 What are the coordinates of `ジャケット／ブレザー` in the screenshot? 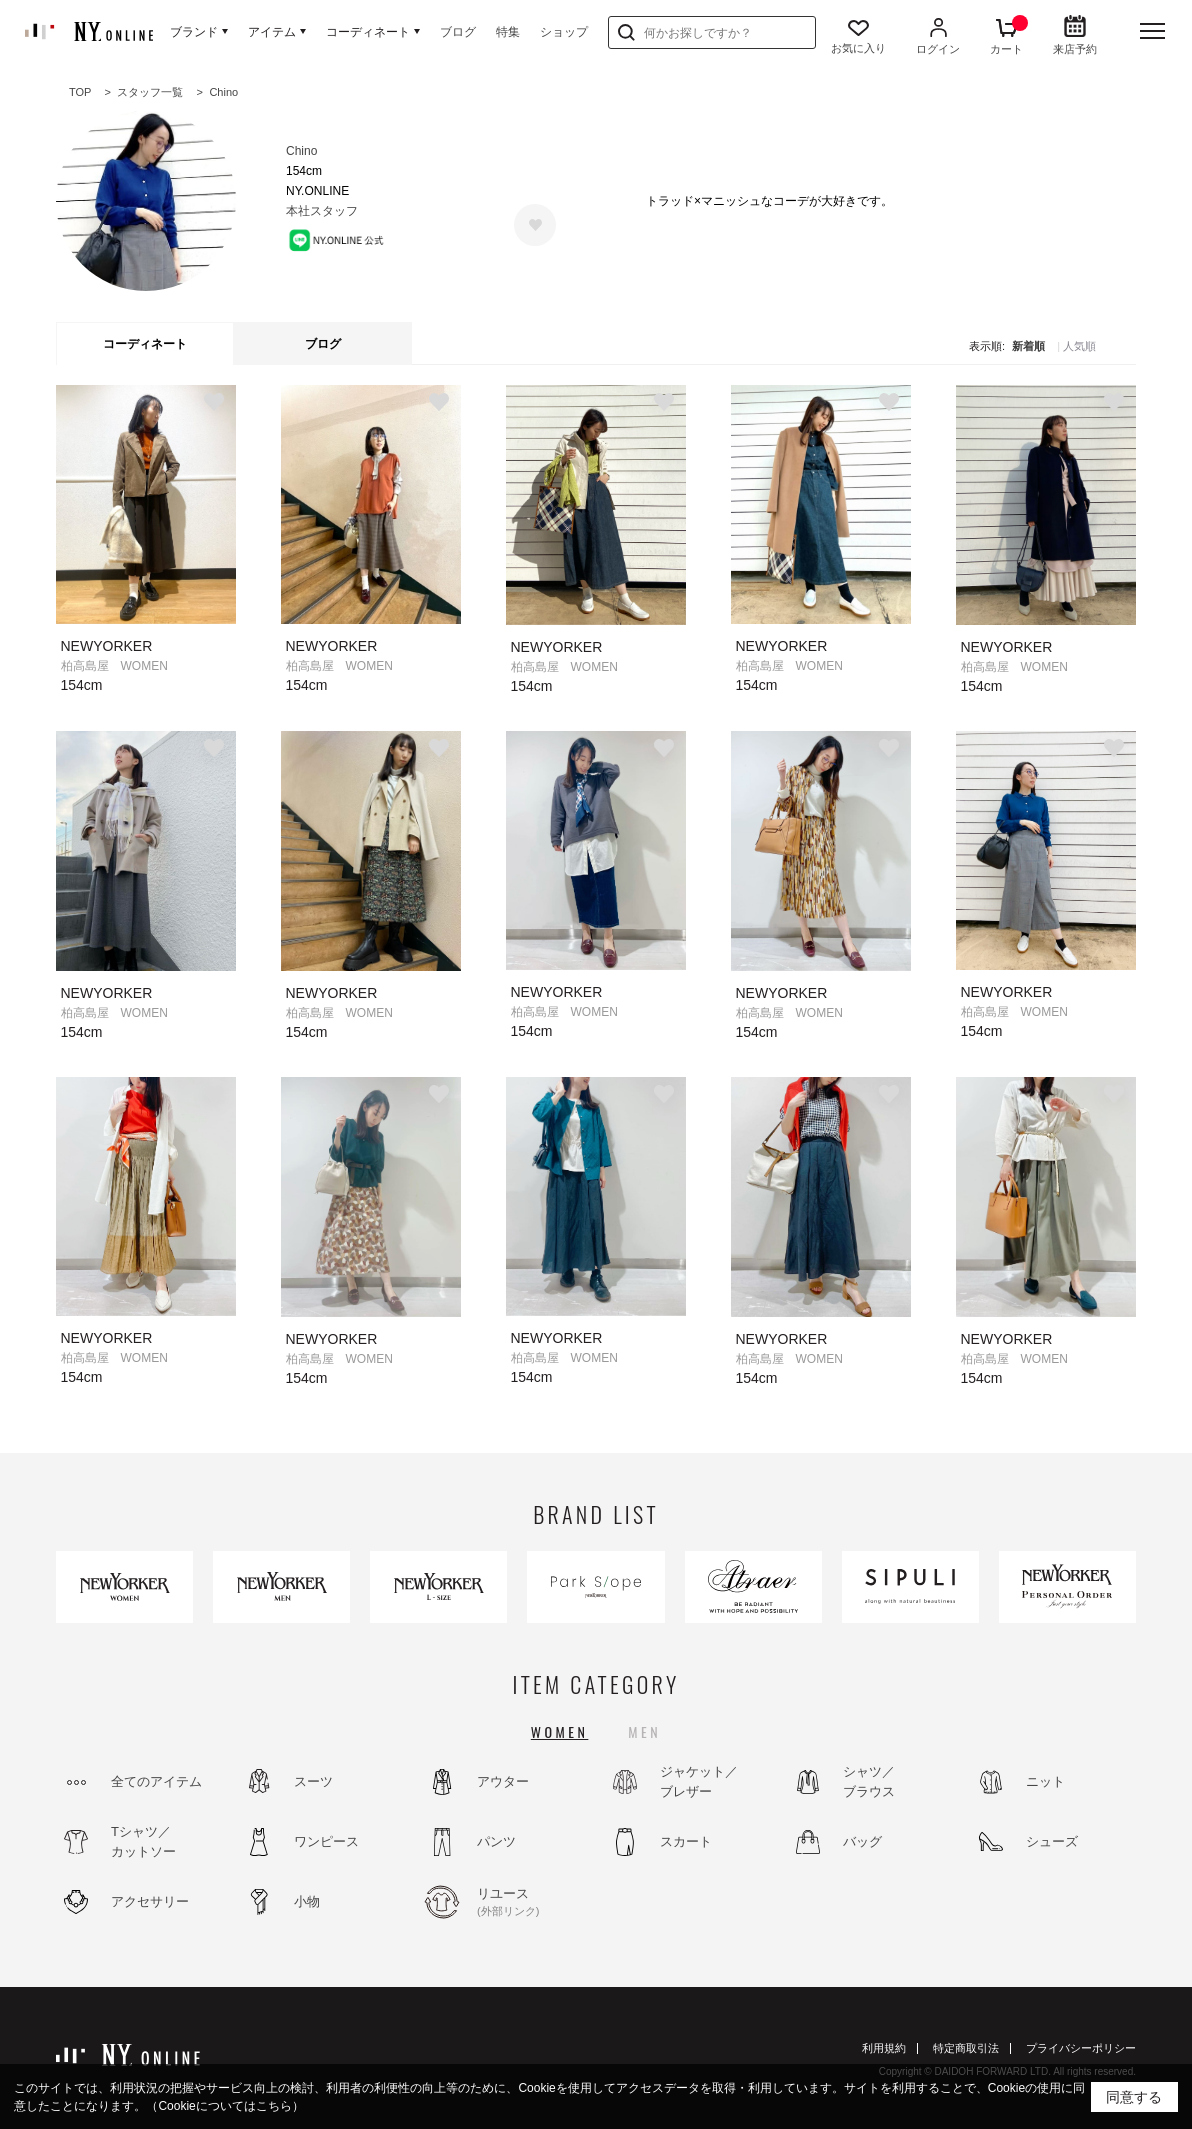 It's located at (699, 1781).